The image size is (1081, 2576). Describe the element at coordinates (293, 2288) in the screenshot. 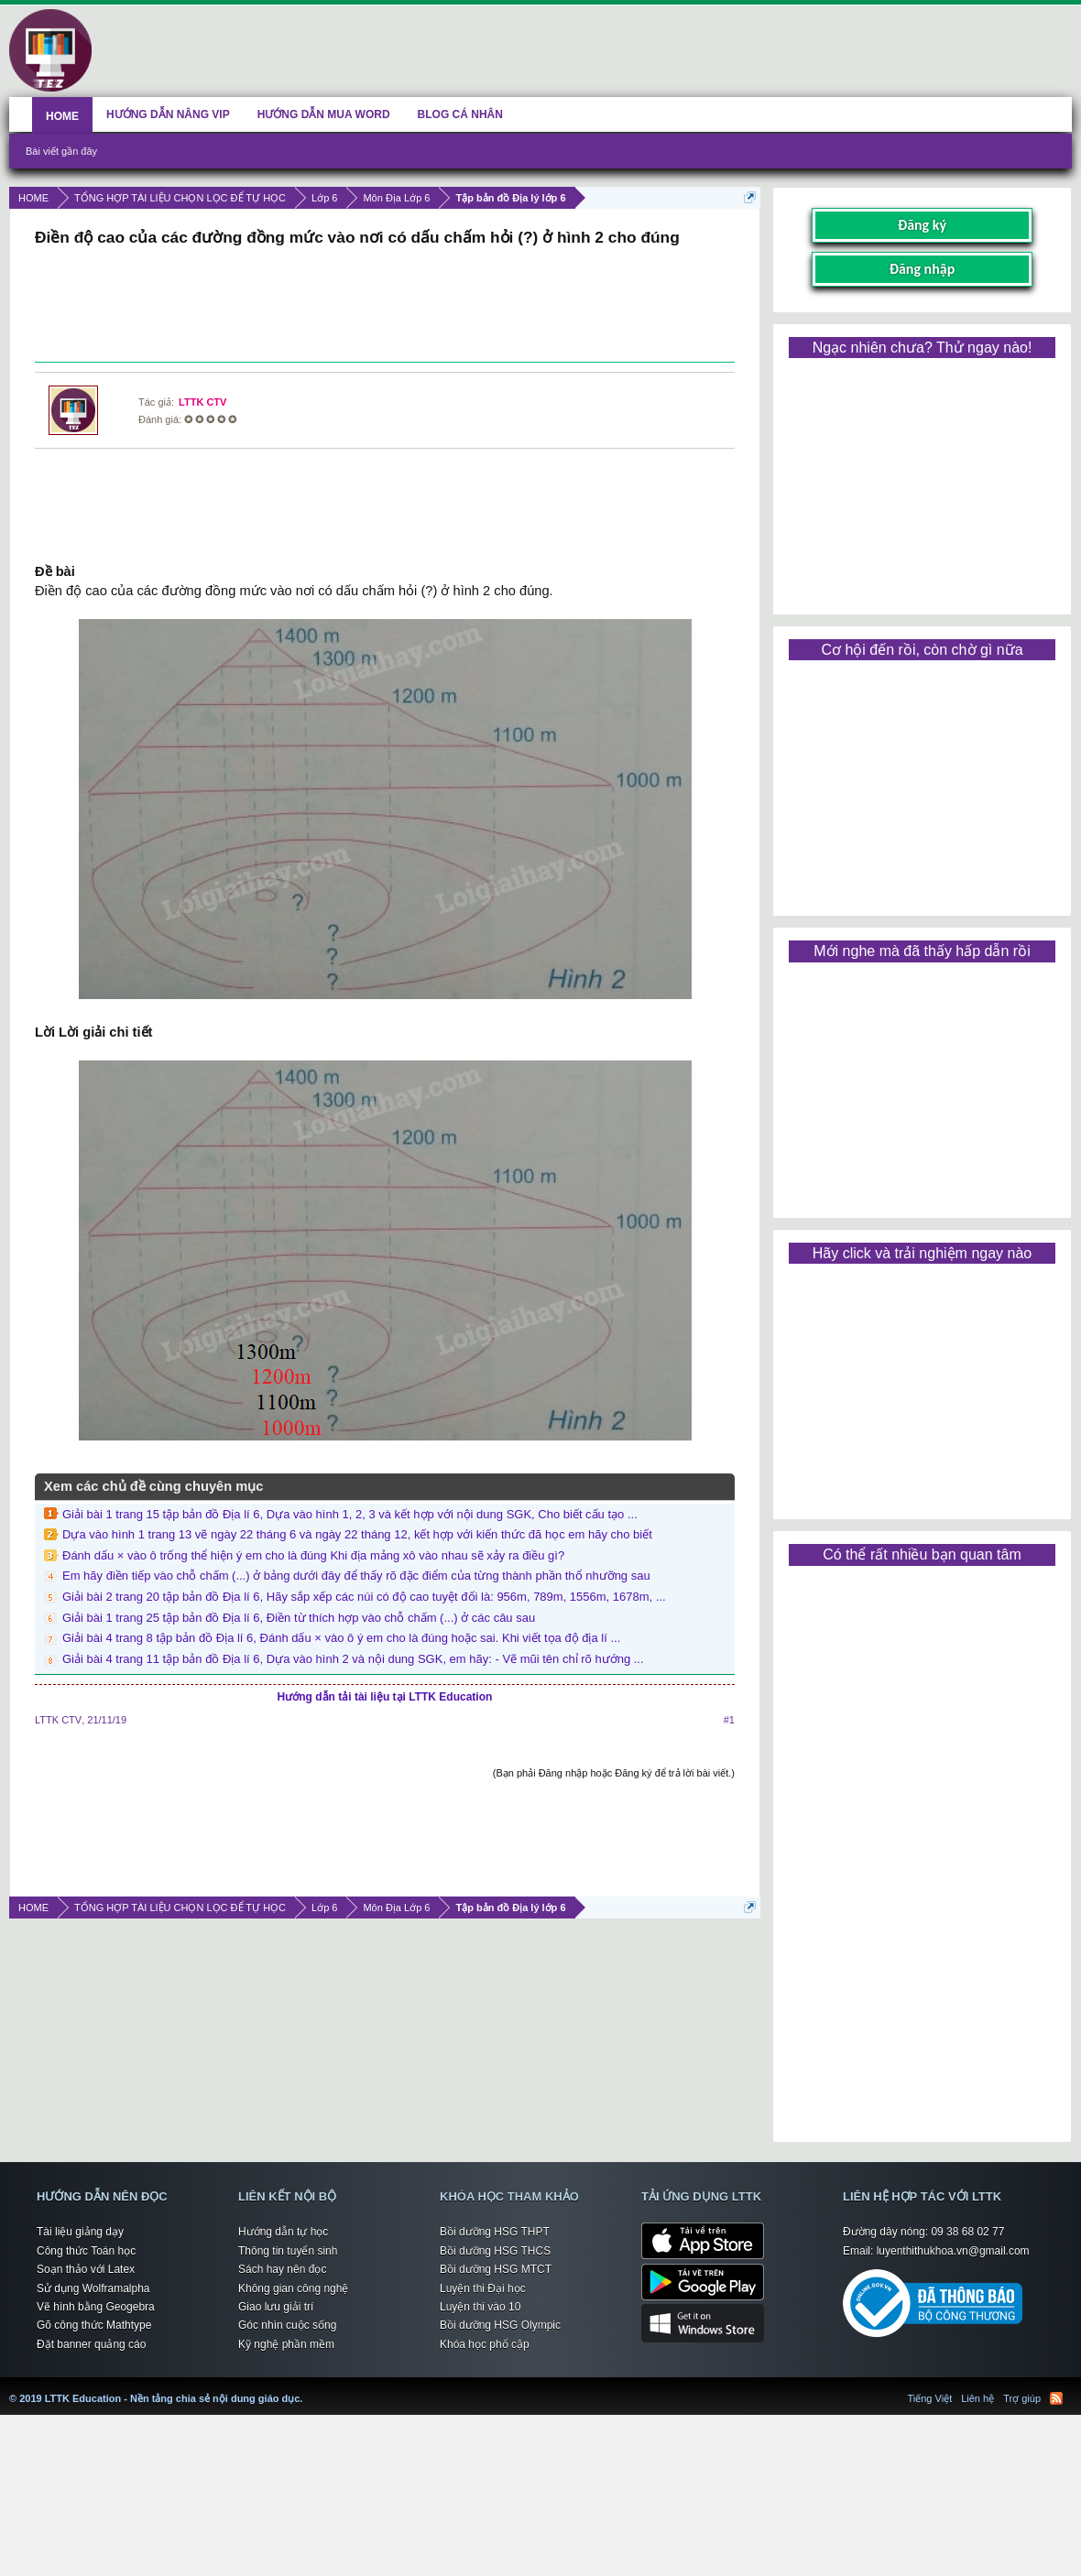

I see `Không gian công nghệ` at that location.